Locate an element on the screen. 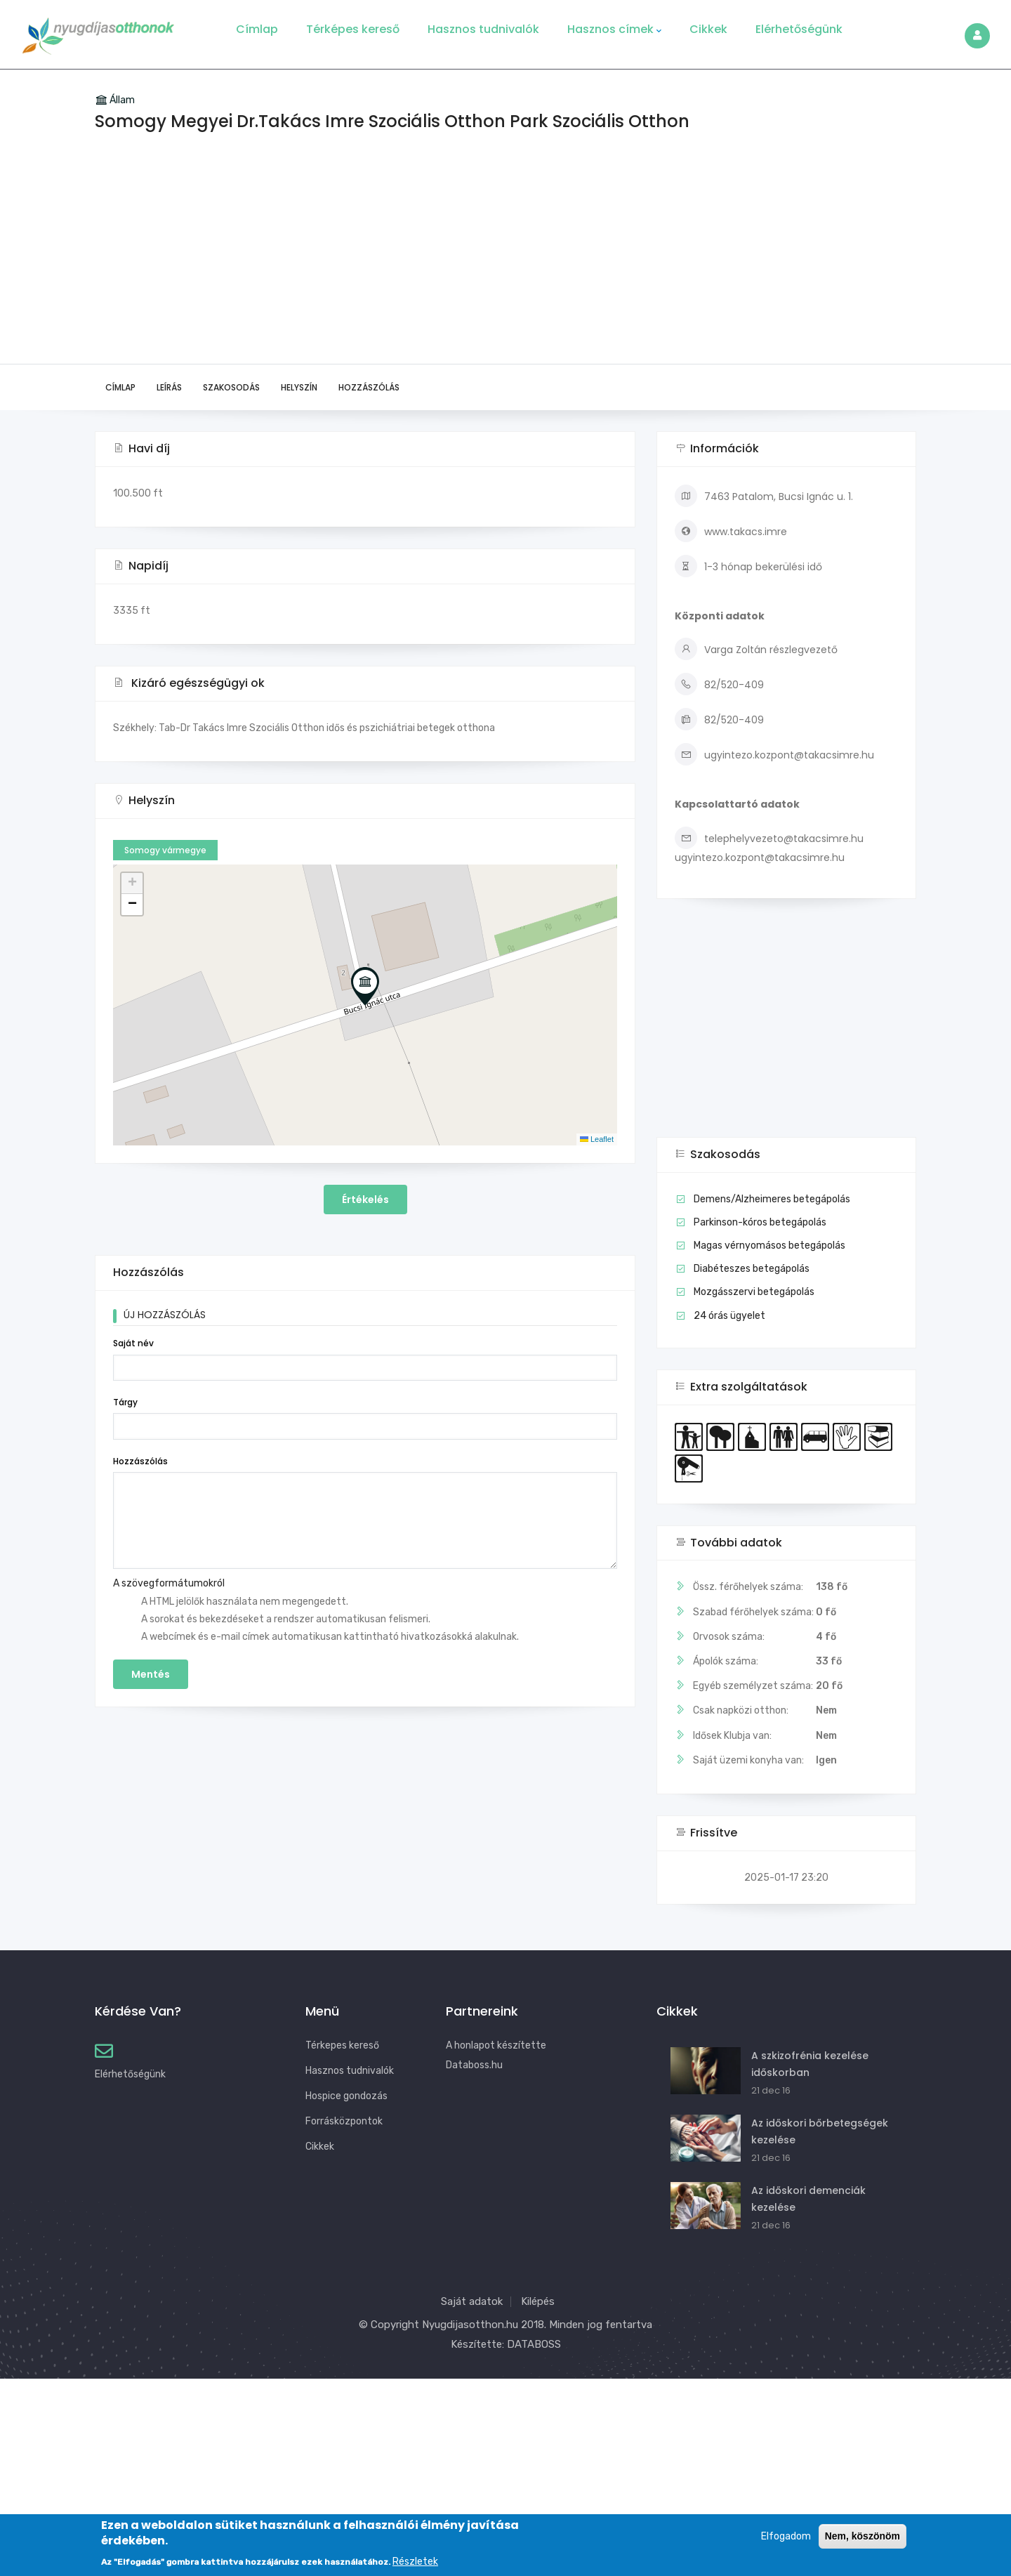  Saját adatok is located at coordinates (472, 2301).